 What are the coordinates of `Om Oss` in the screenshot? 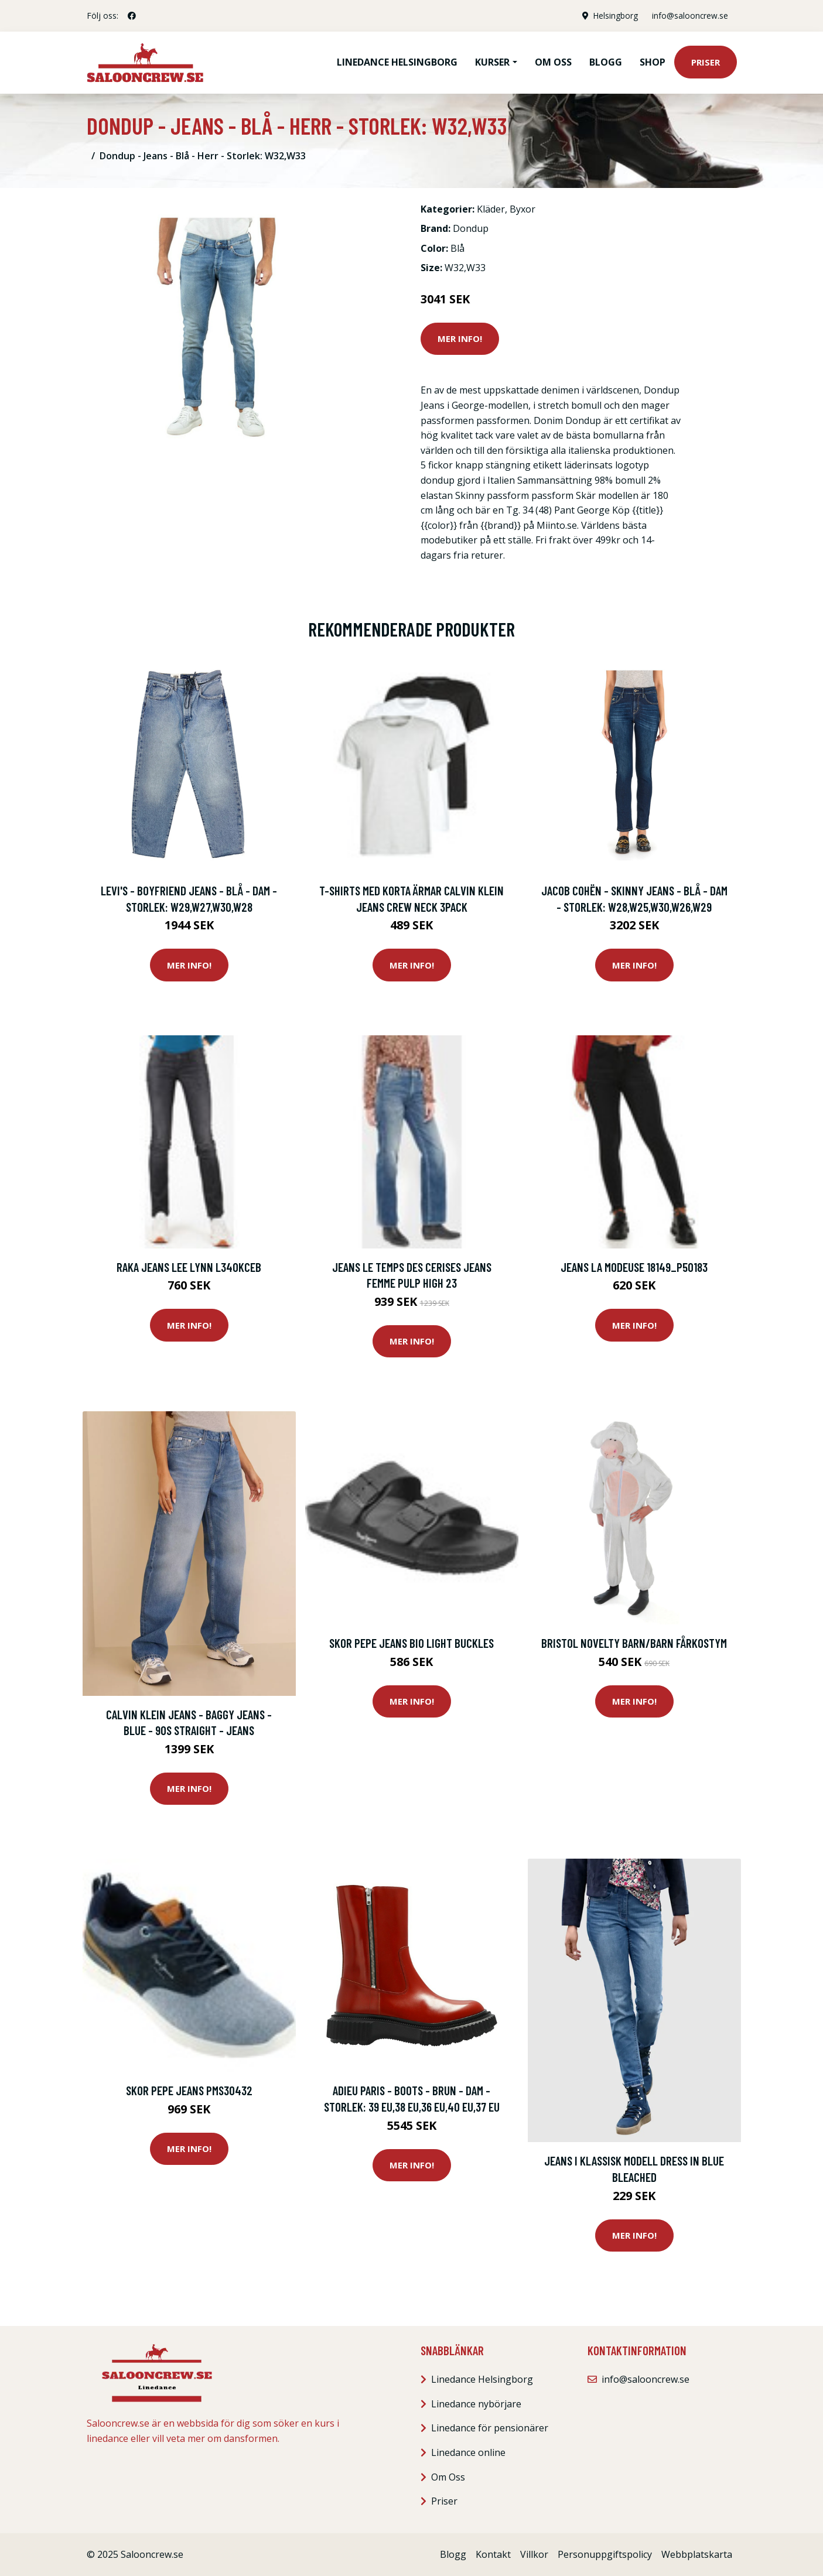 It's located at (448, 2477).